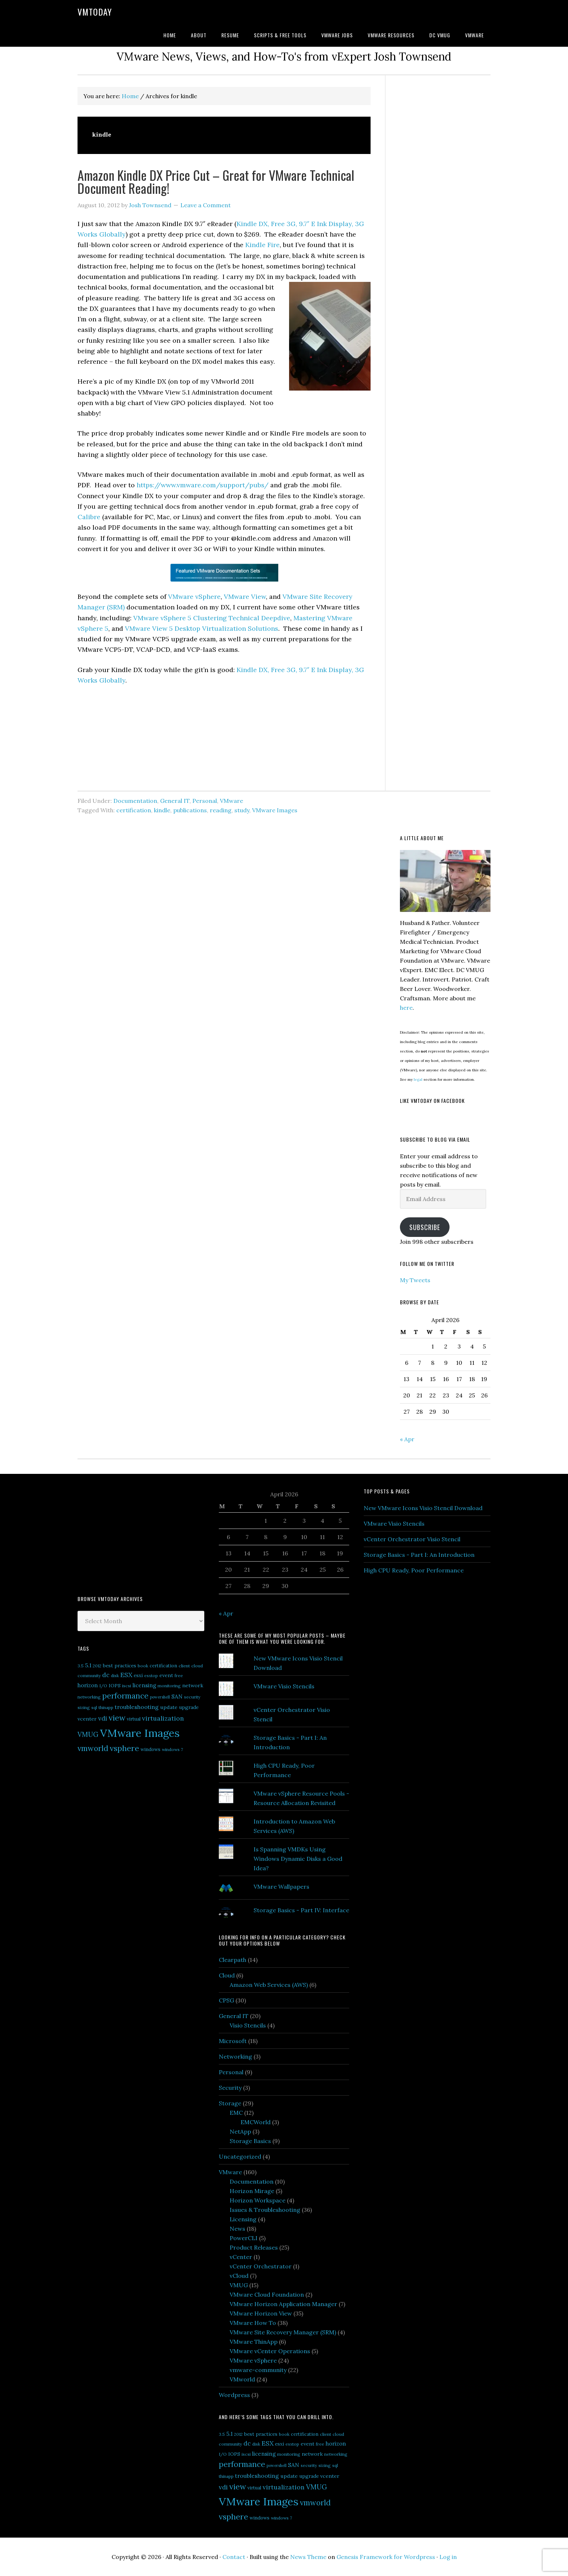 This screenshot has height=2576, width=568. I want to click on free [free (5 items)], so click(179, 1675).